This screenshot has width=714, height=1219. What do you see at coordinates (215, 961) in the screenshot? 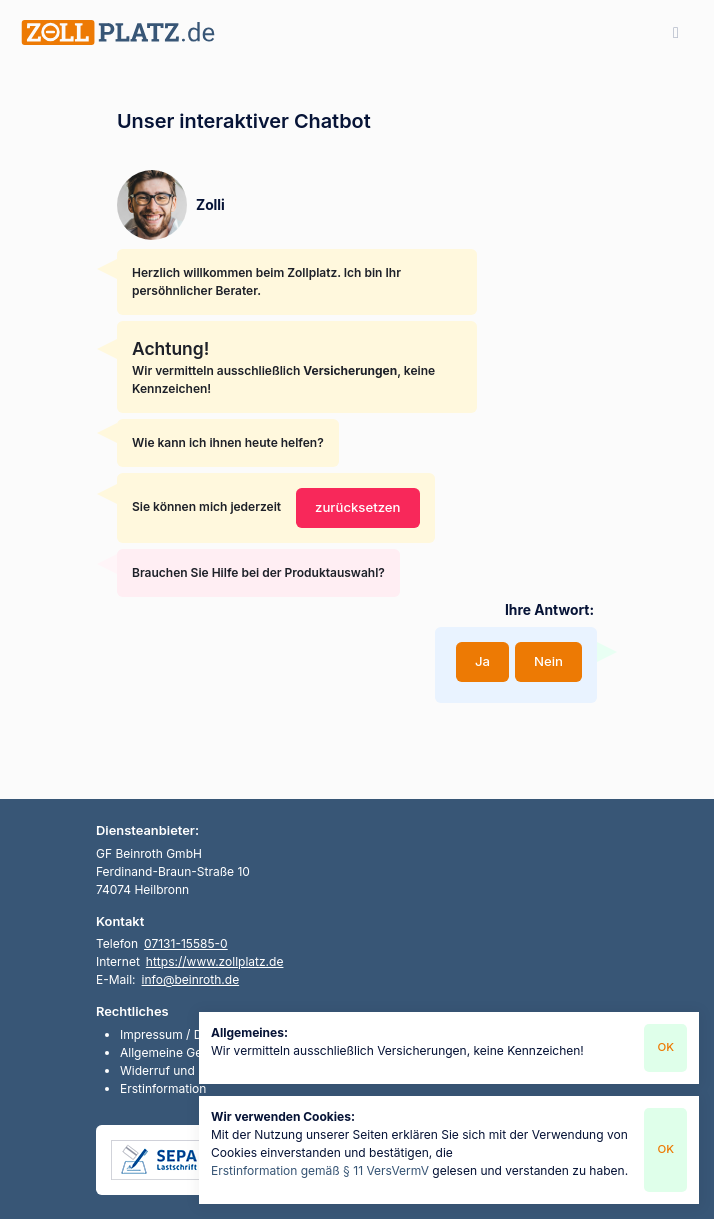
I see `https://www.zollplatz.de` at bounding box center [215, 961].